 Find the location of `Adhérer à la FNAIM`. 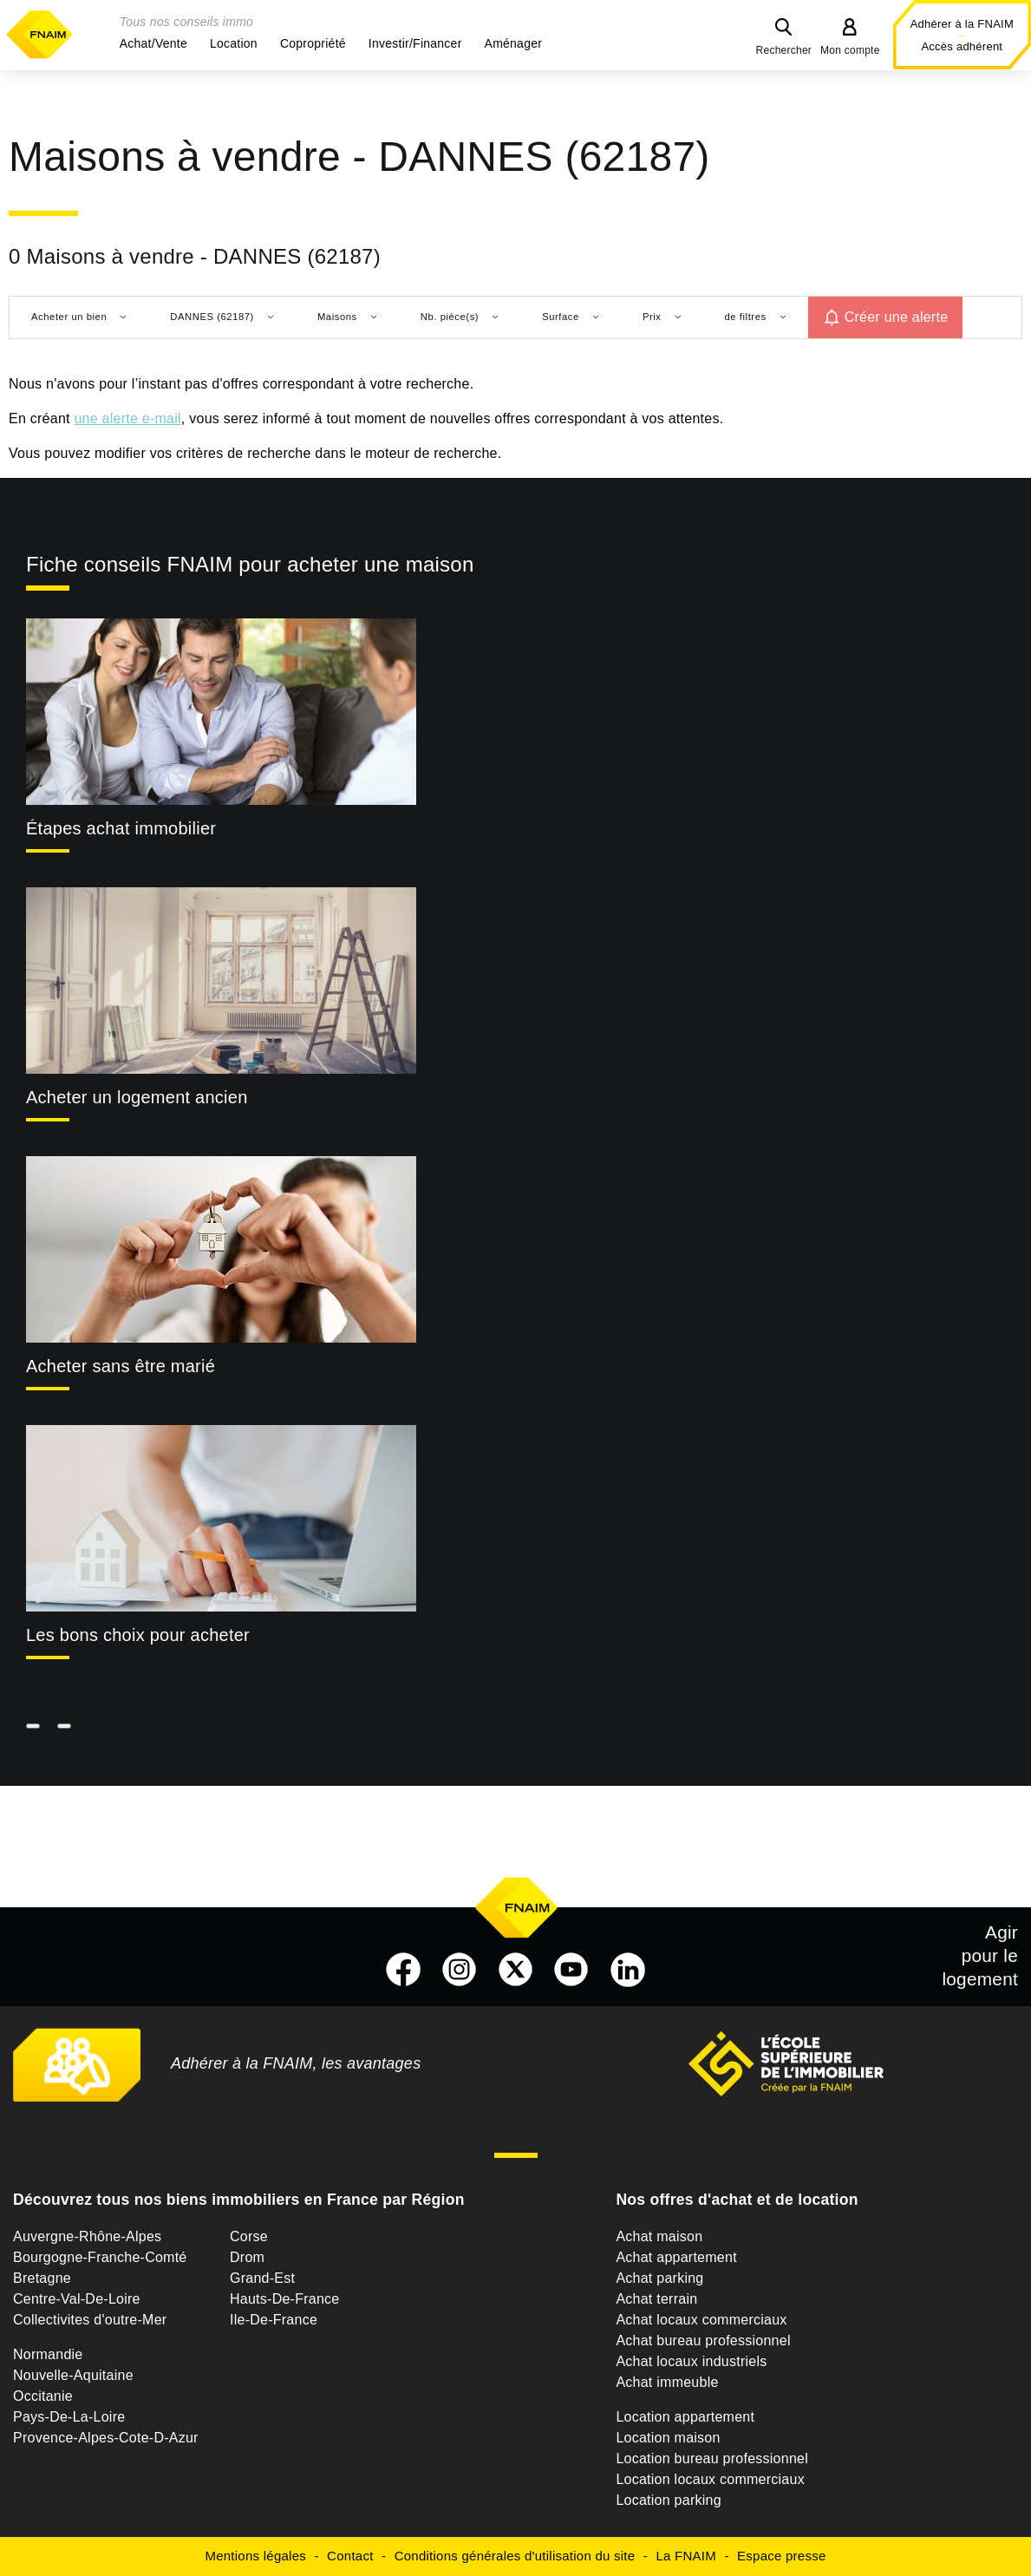

Adhérer à la FNAIM is located at coordinates (962, 23).